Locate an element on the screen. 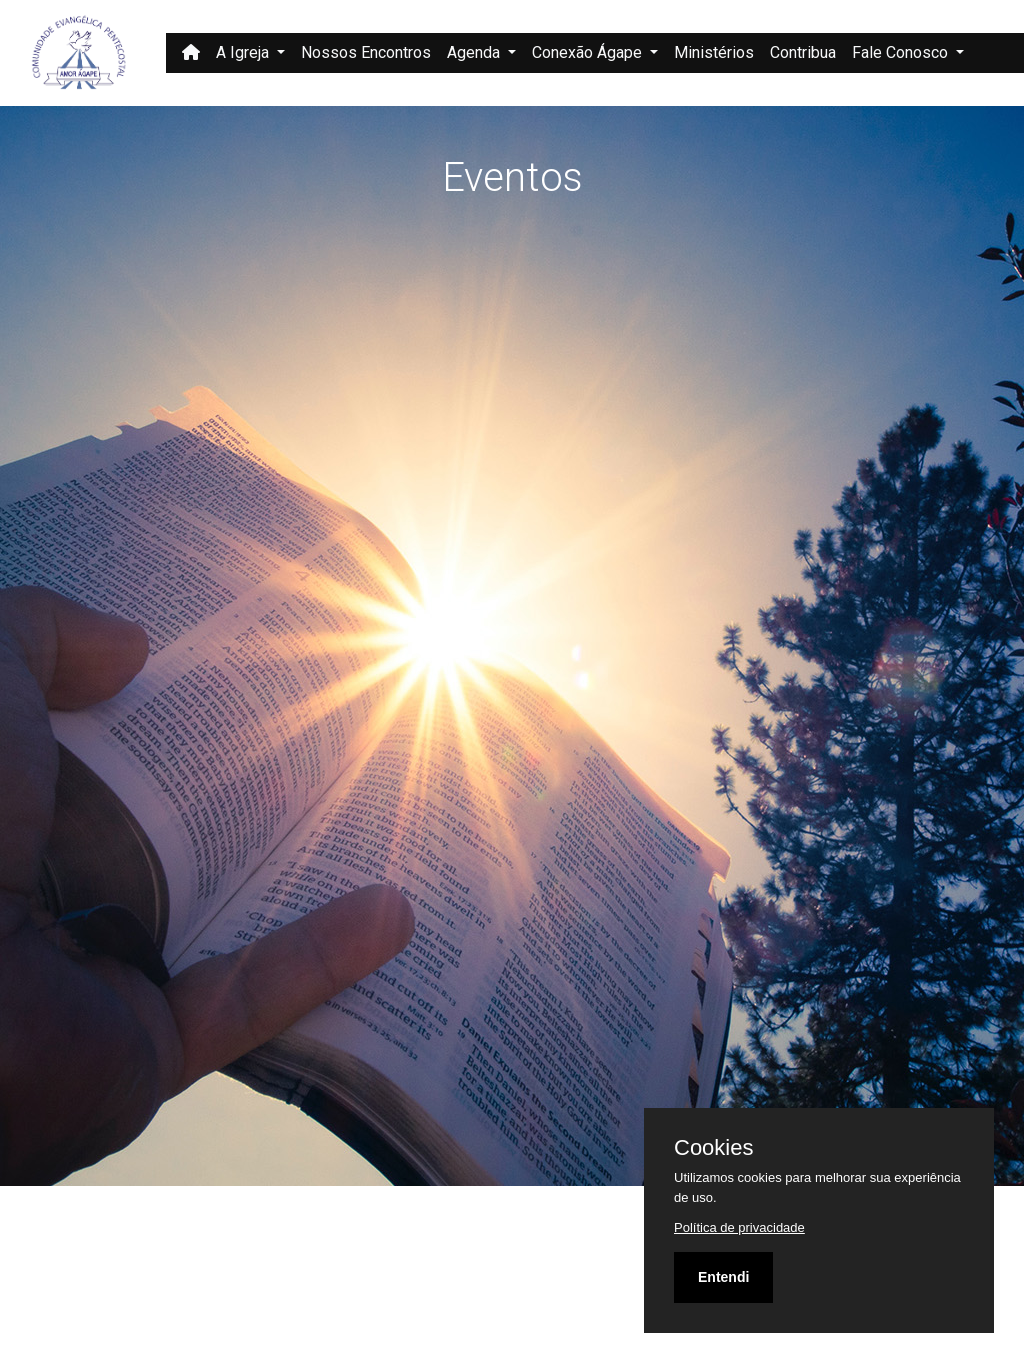 This screenshot has height=1363, width=1024. Cookies is located at coordinates (713, 1148).